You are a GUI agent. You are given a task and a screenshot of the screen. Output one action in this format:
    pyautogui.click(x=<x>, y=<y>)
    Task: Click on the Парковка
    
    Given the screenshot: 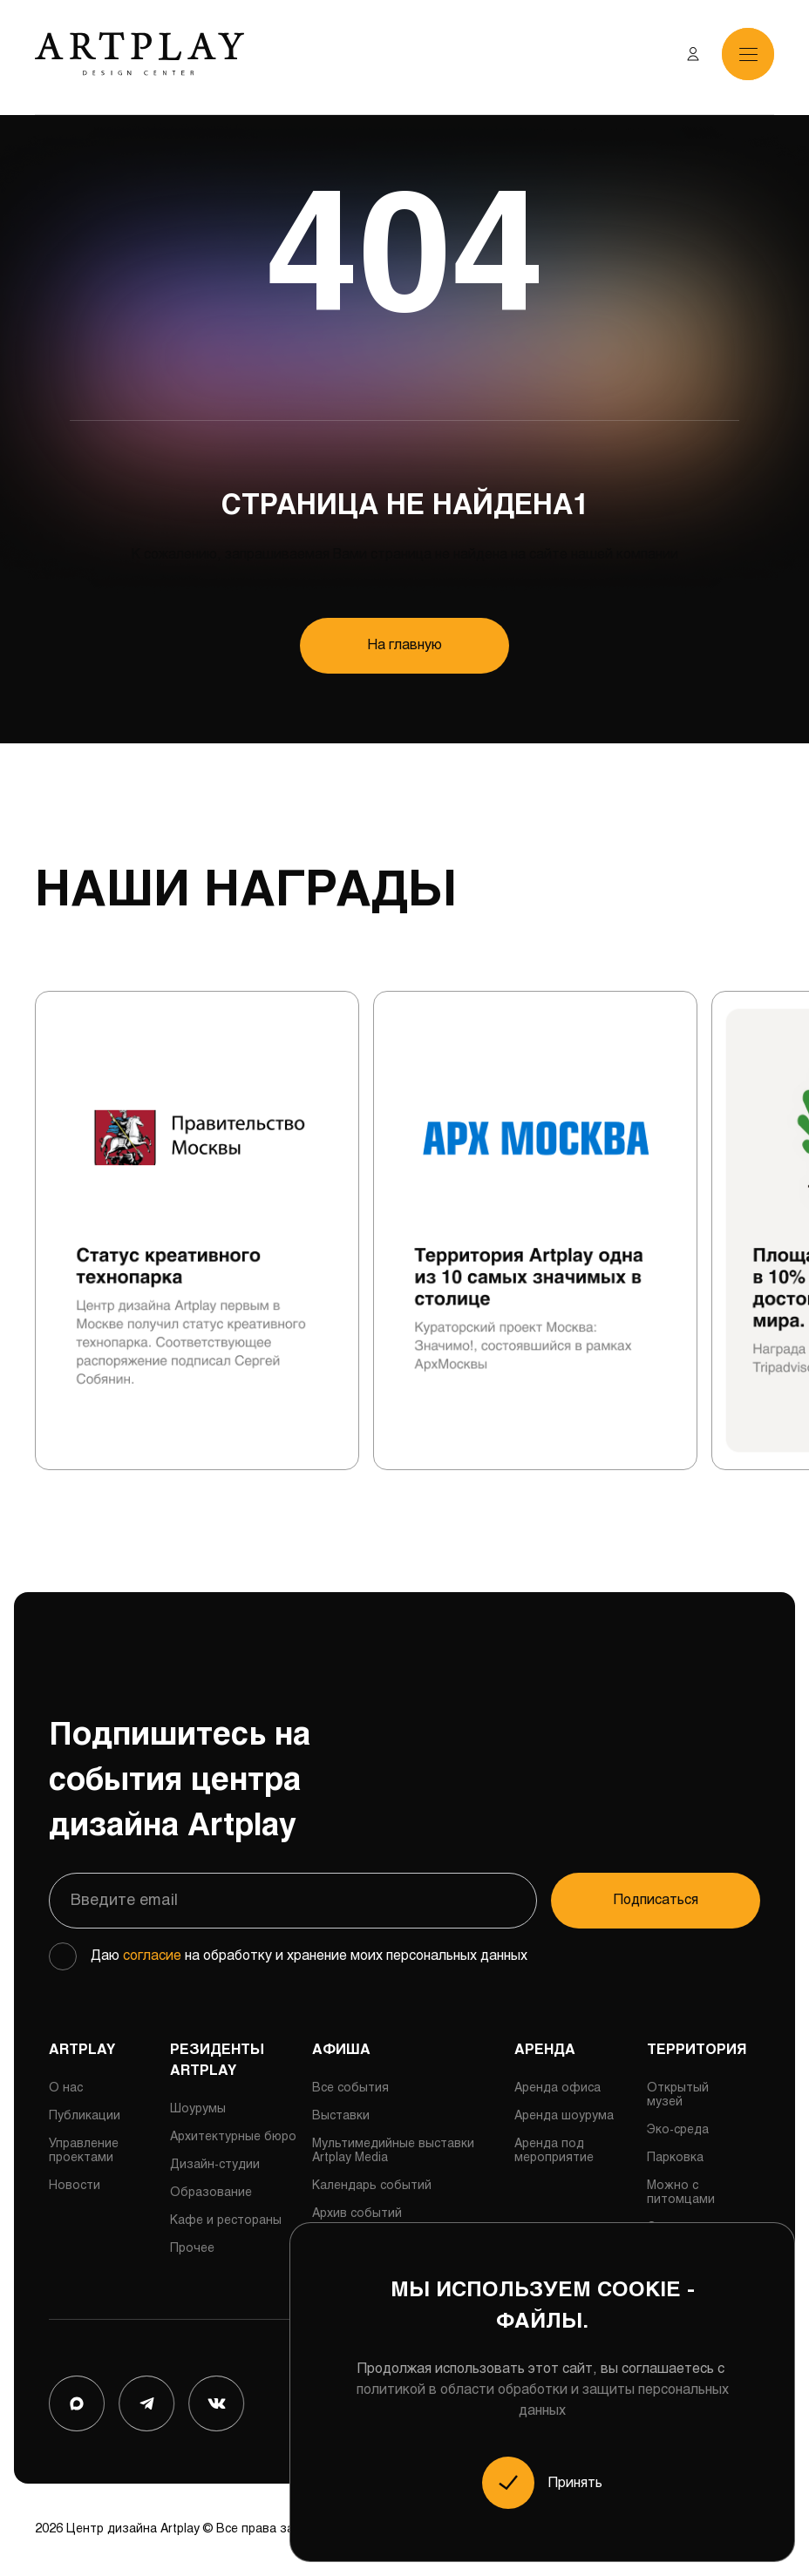 What is the action you would take?
    pyautogui.click(x=675, y=2158)
    